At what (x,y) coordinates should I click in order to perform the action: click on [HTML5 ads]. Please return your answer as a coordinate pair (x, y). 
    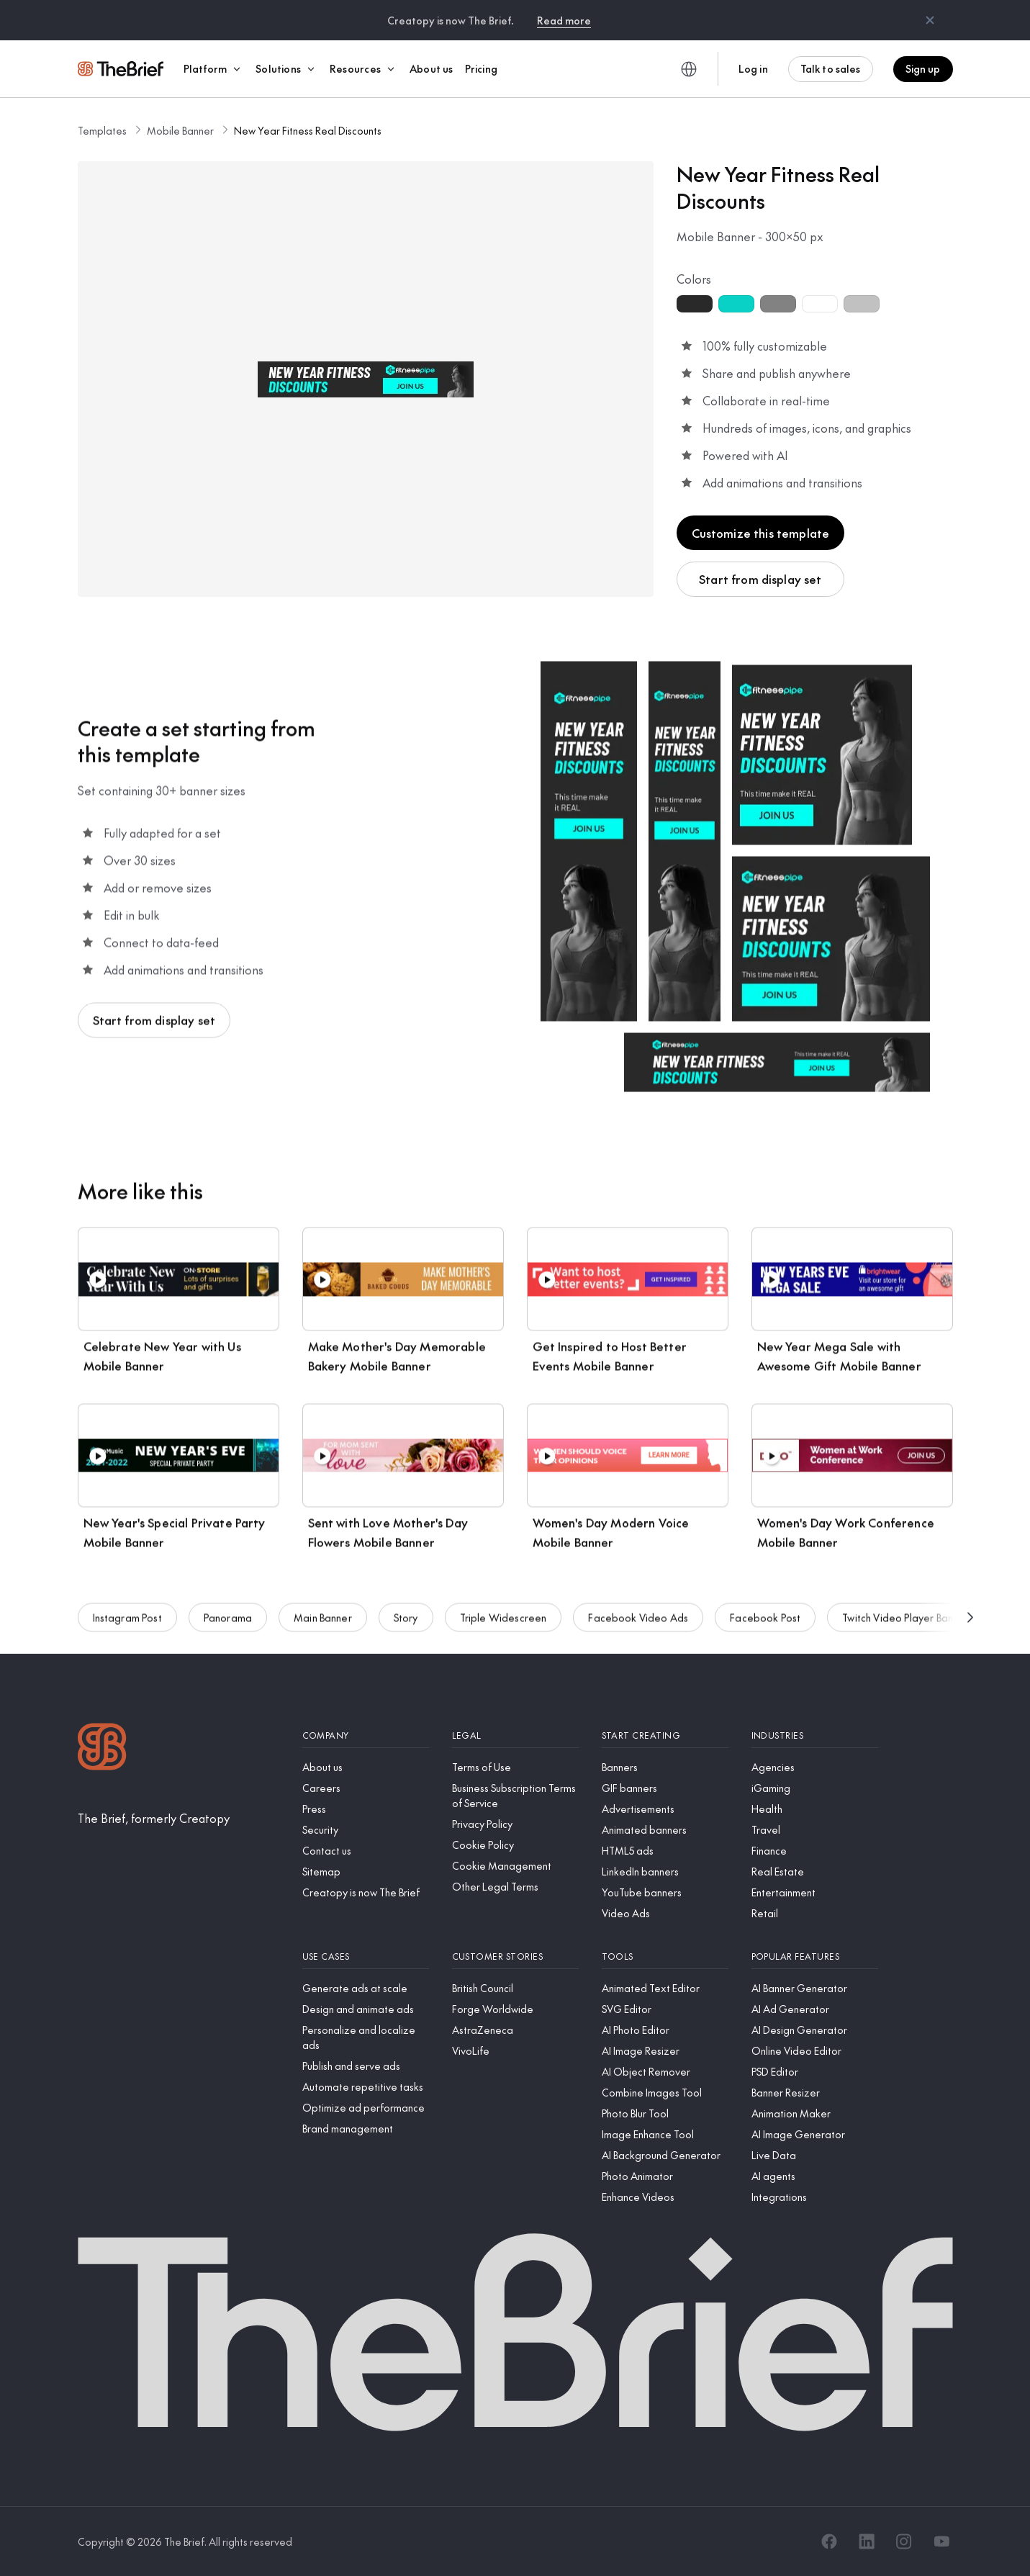
    Looking at the image, I should click on (665, 1850).